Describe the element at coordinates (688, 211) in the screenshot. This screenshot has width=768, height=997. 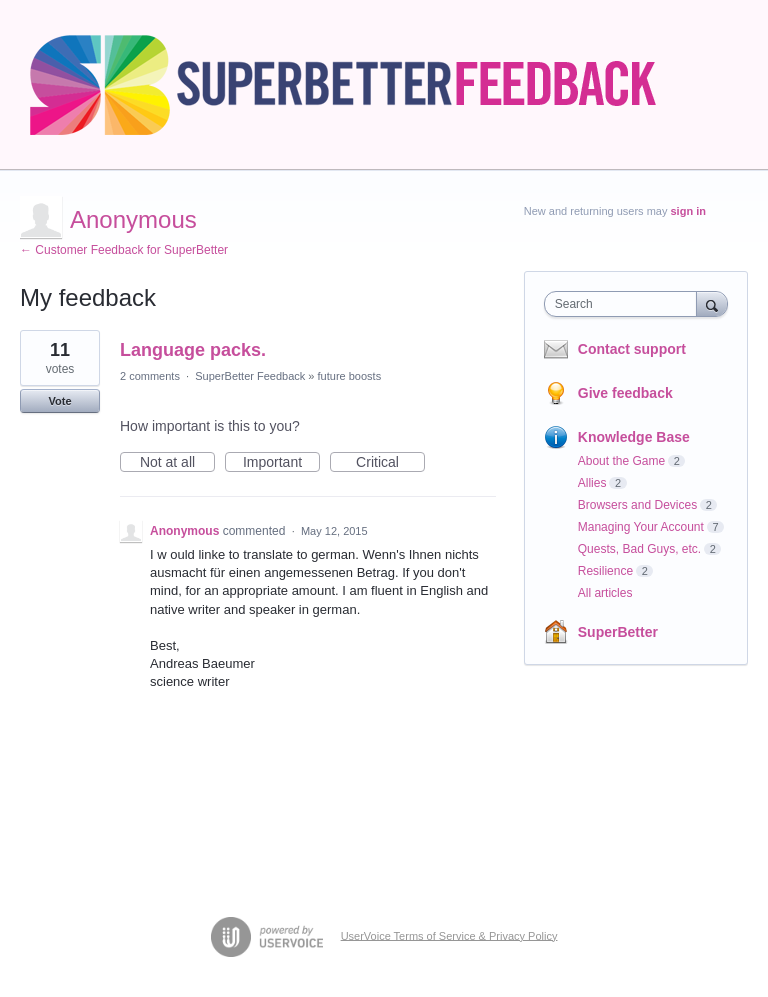
I see `sign in` at that location.